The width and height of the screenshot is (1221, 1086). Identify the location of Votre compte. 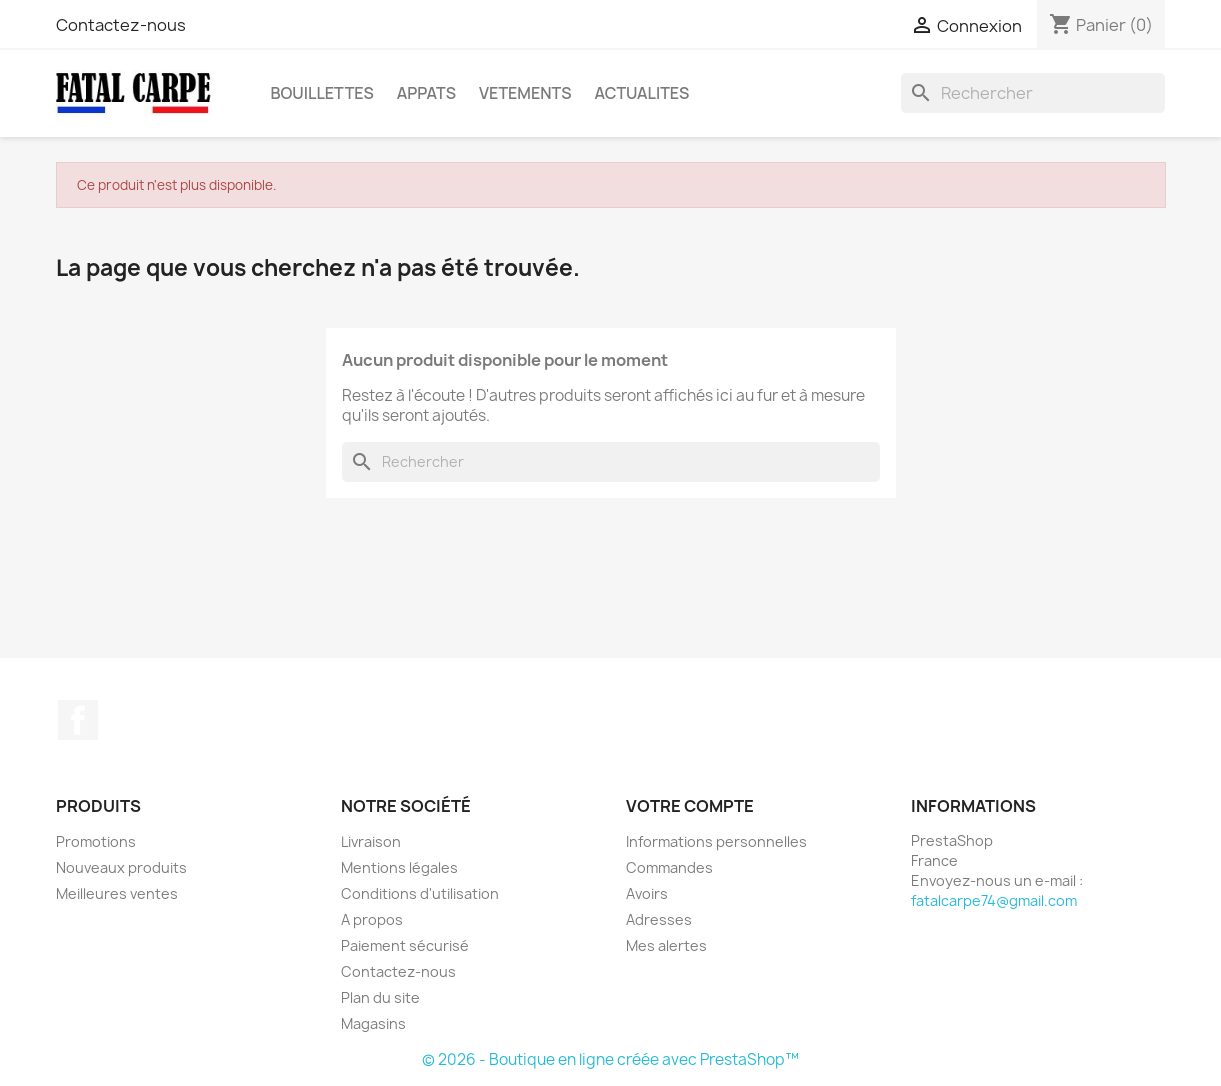
(690, 806).